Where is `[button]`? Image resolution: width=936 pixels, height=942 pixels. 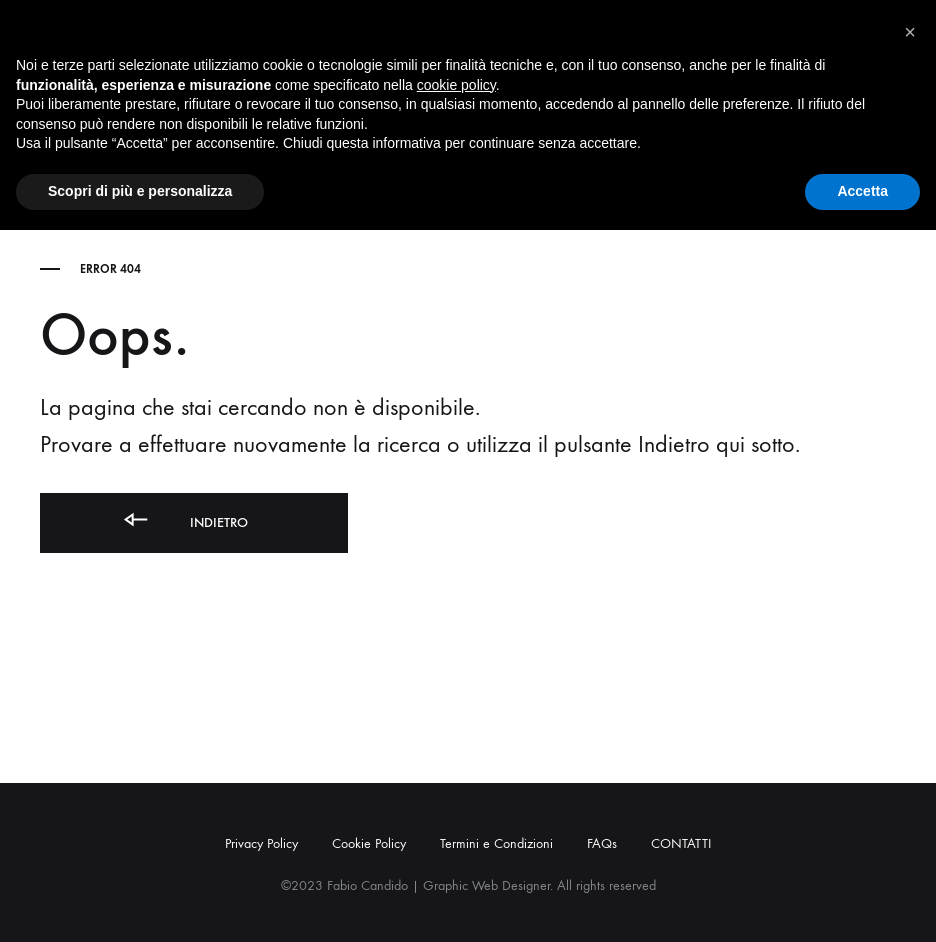
[button] is located at coordinates (910, 32).